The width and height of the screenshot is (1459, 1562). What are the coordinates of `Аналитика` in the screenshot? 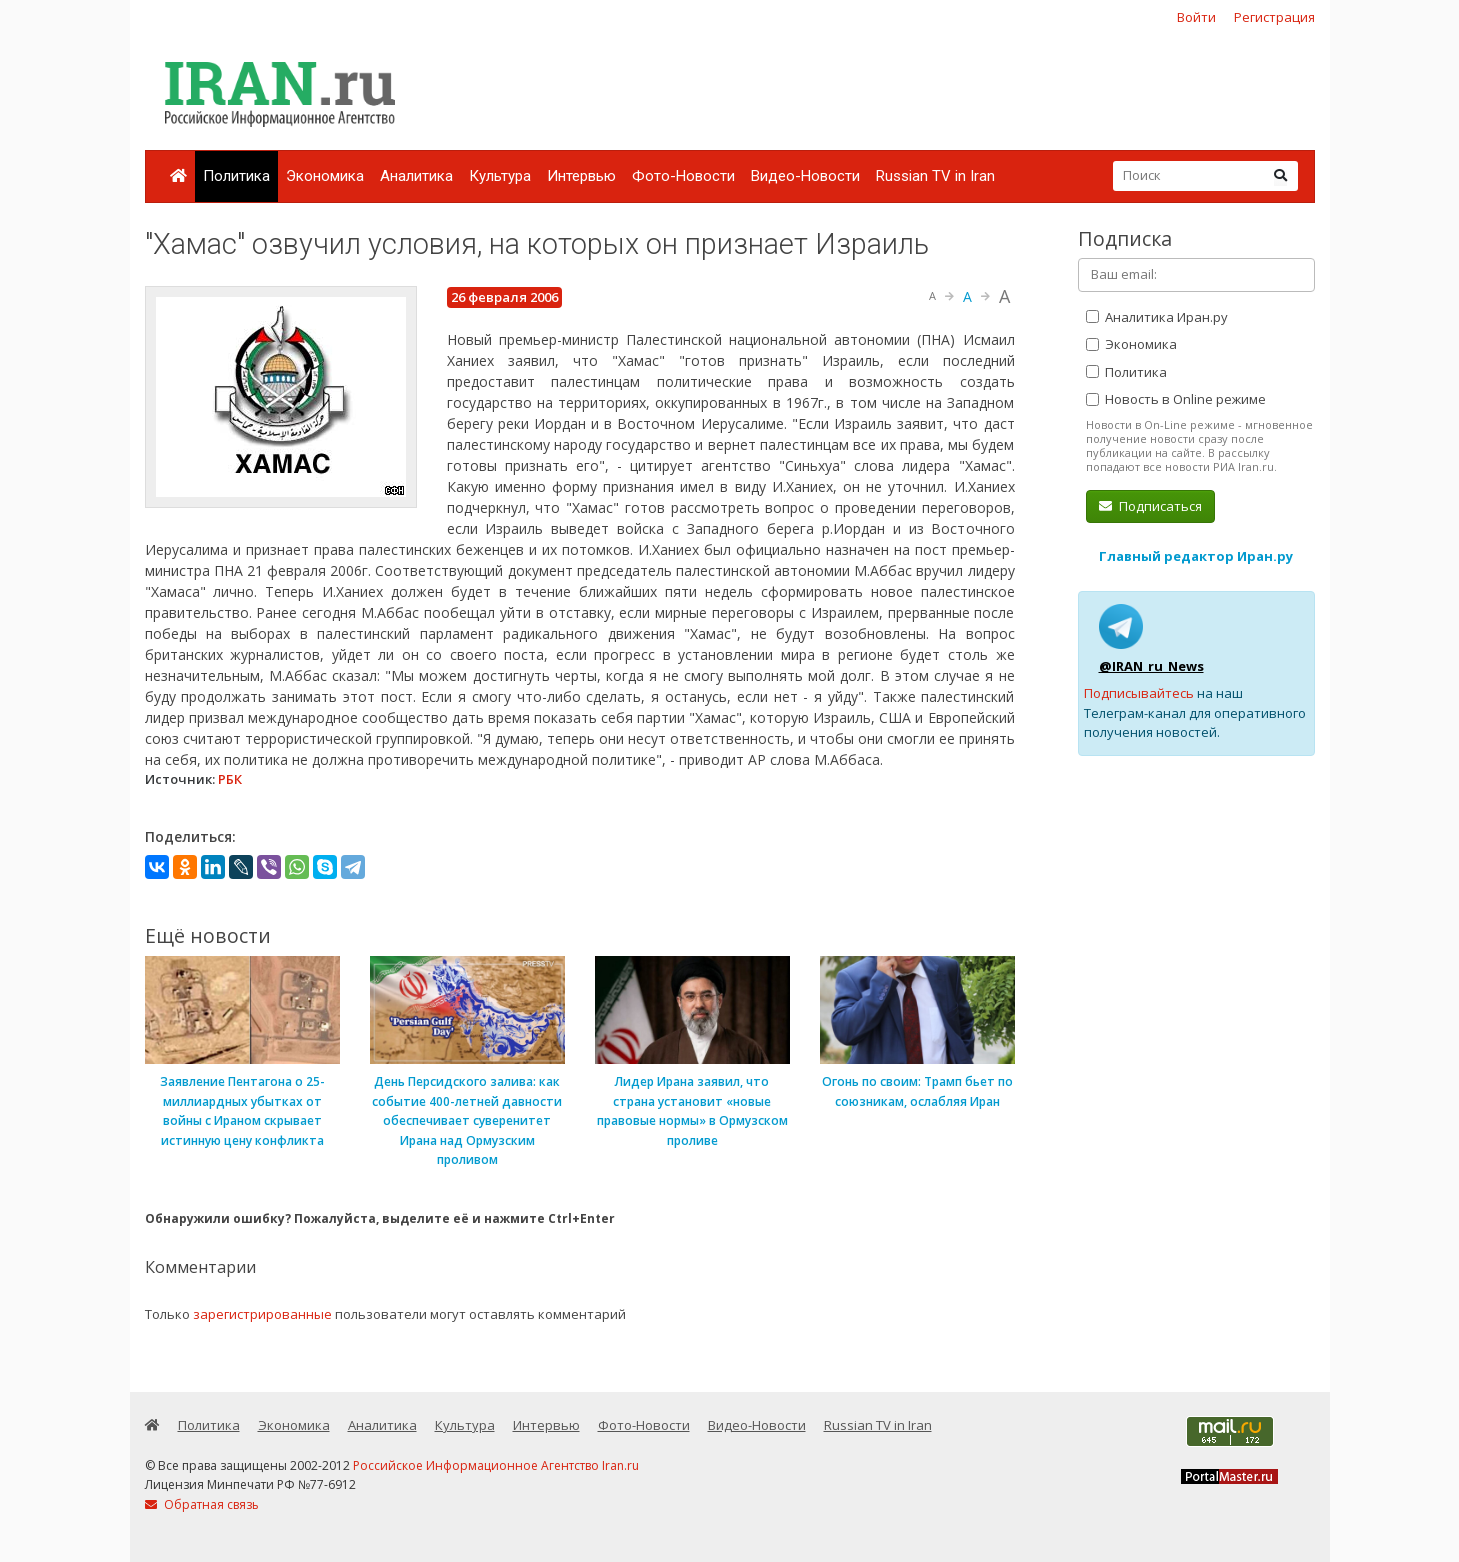 It's located at (416, 176).